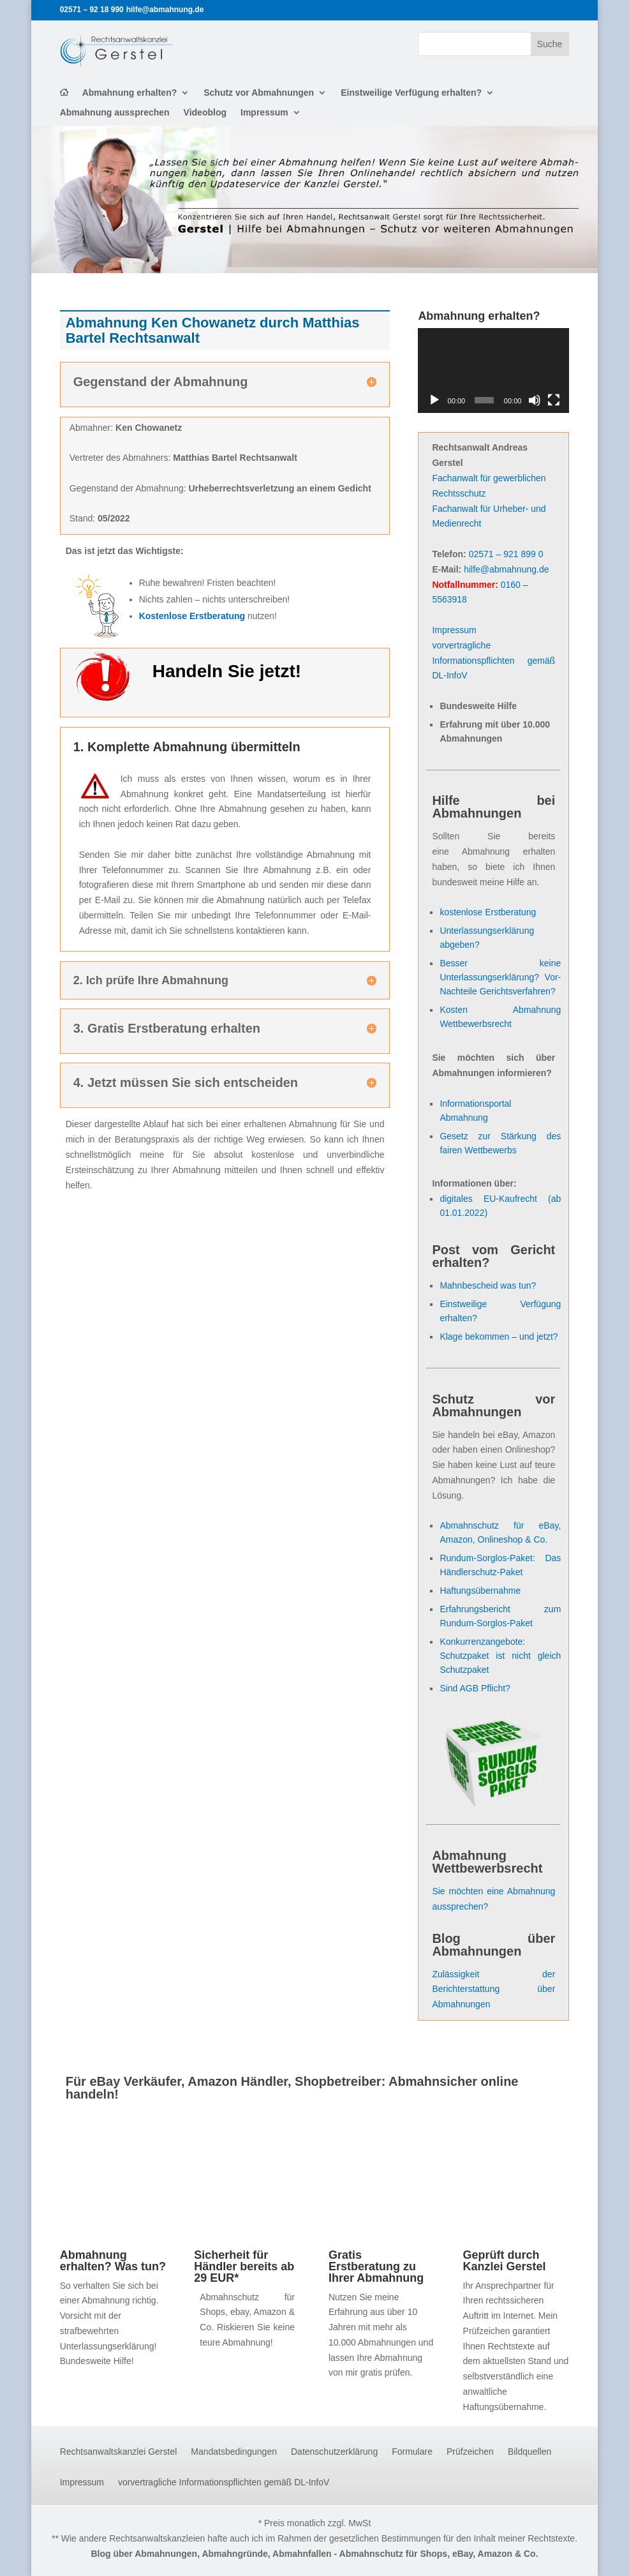 This screenshot has width=629, height=2576. Describe the element at coordinates (434, 400) in the screenshot. I see `[Wiedergeben]` at that location.